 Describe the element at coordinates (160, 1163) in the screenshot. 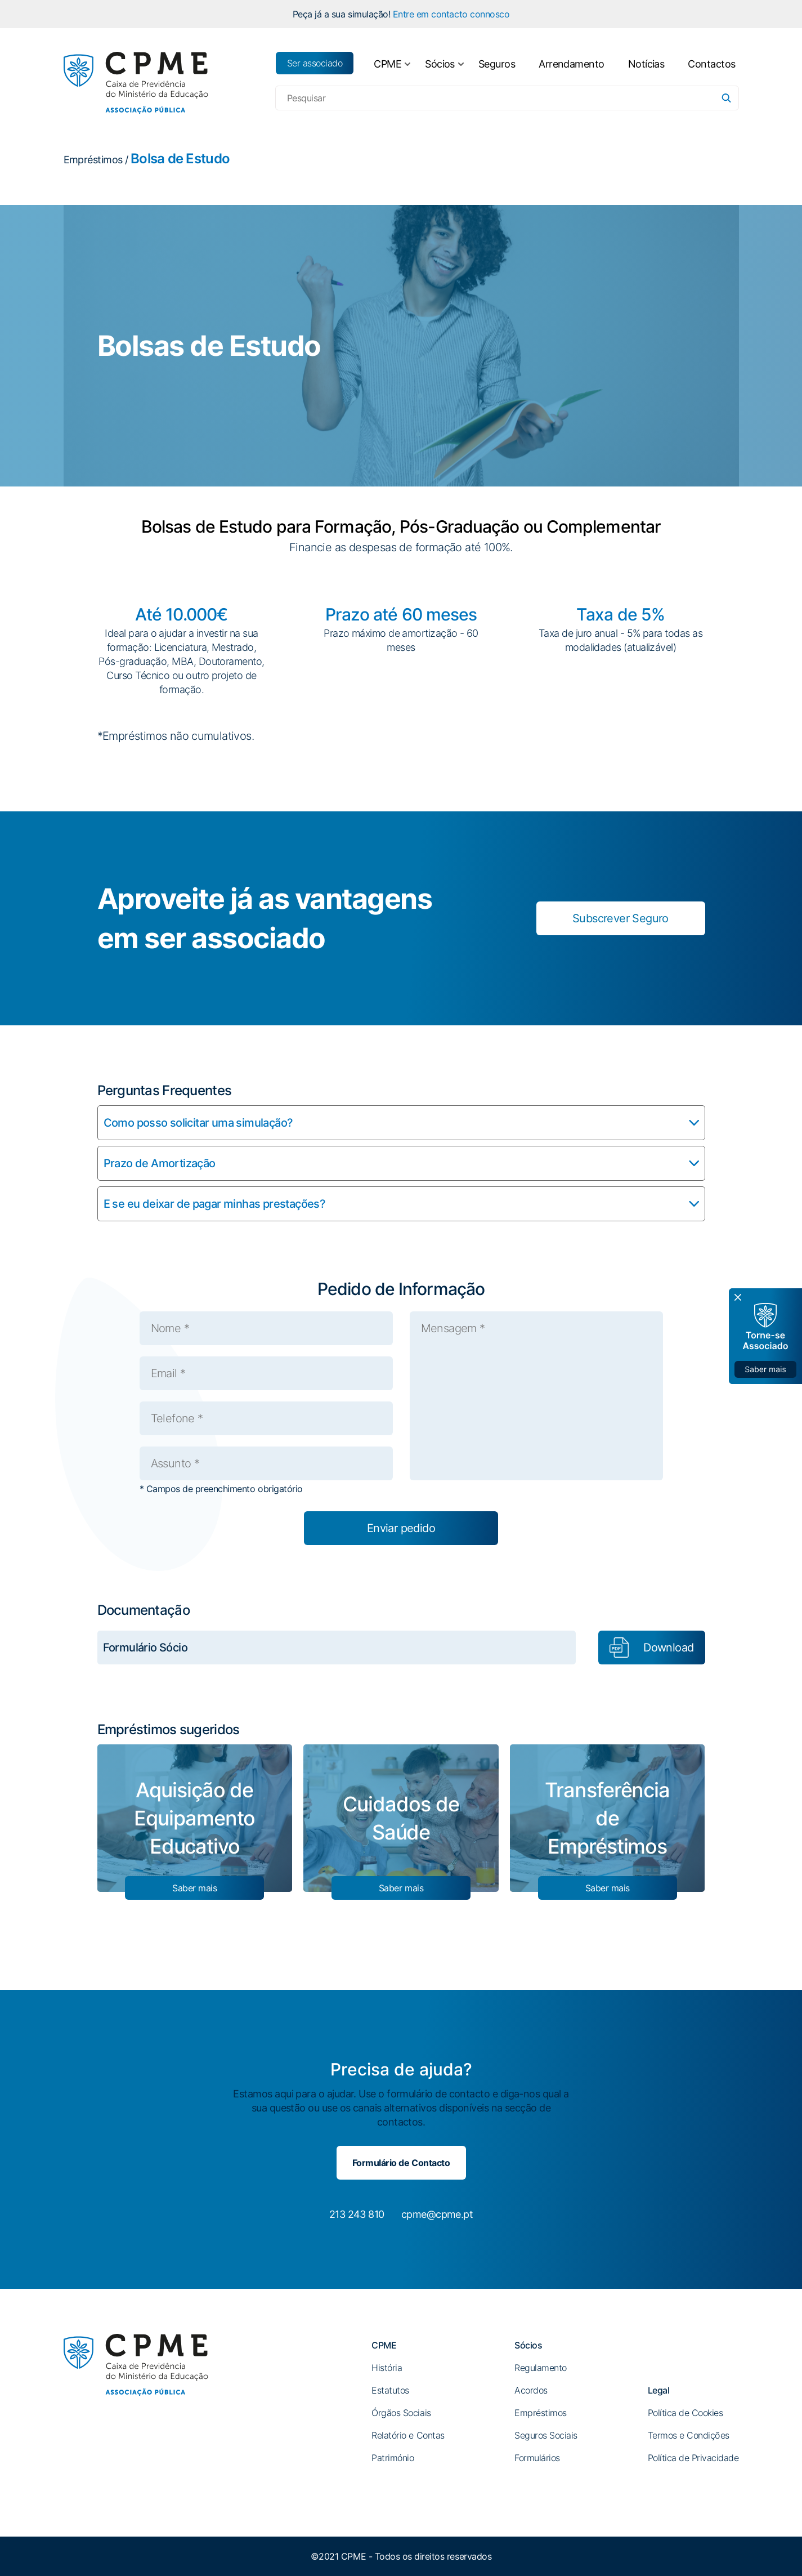

I see `Prazo de Amortização` at that location.